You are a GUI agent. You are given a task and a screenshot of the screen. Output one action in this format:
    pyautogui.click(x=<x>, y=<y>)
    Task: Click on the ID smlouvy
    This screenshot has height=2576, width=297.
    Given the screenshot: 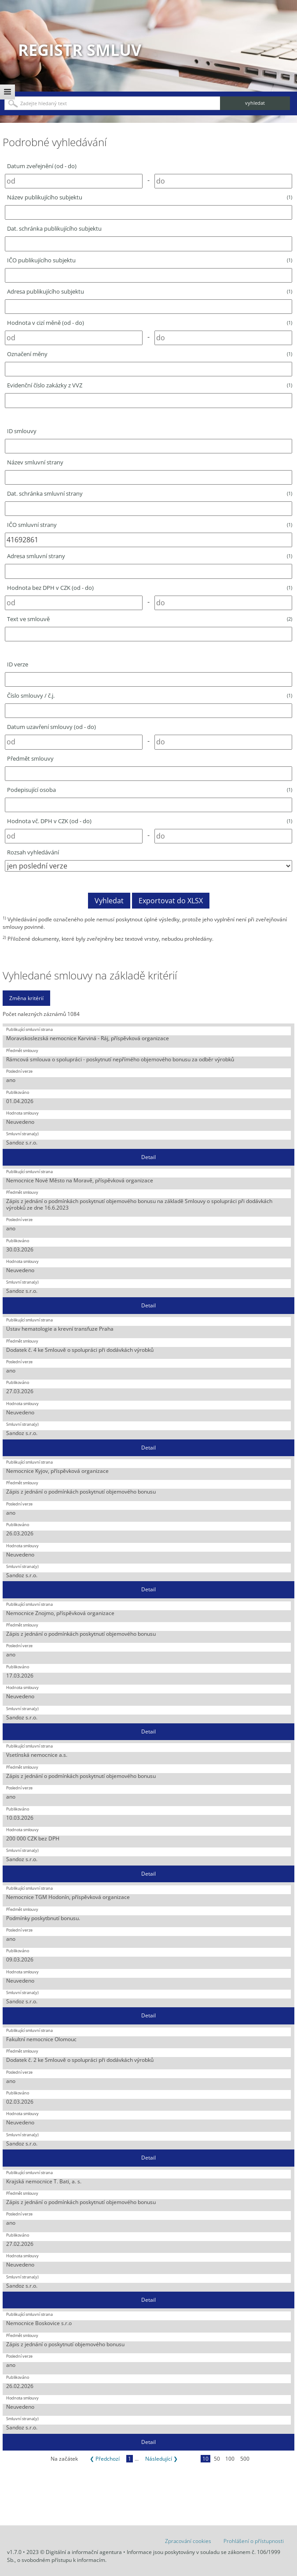 What is the action you would take?
    pyautogui.click(x=22, y=431)
    